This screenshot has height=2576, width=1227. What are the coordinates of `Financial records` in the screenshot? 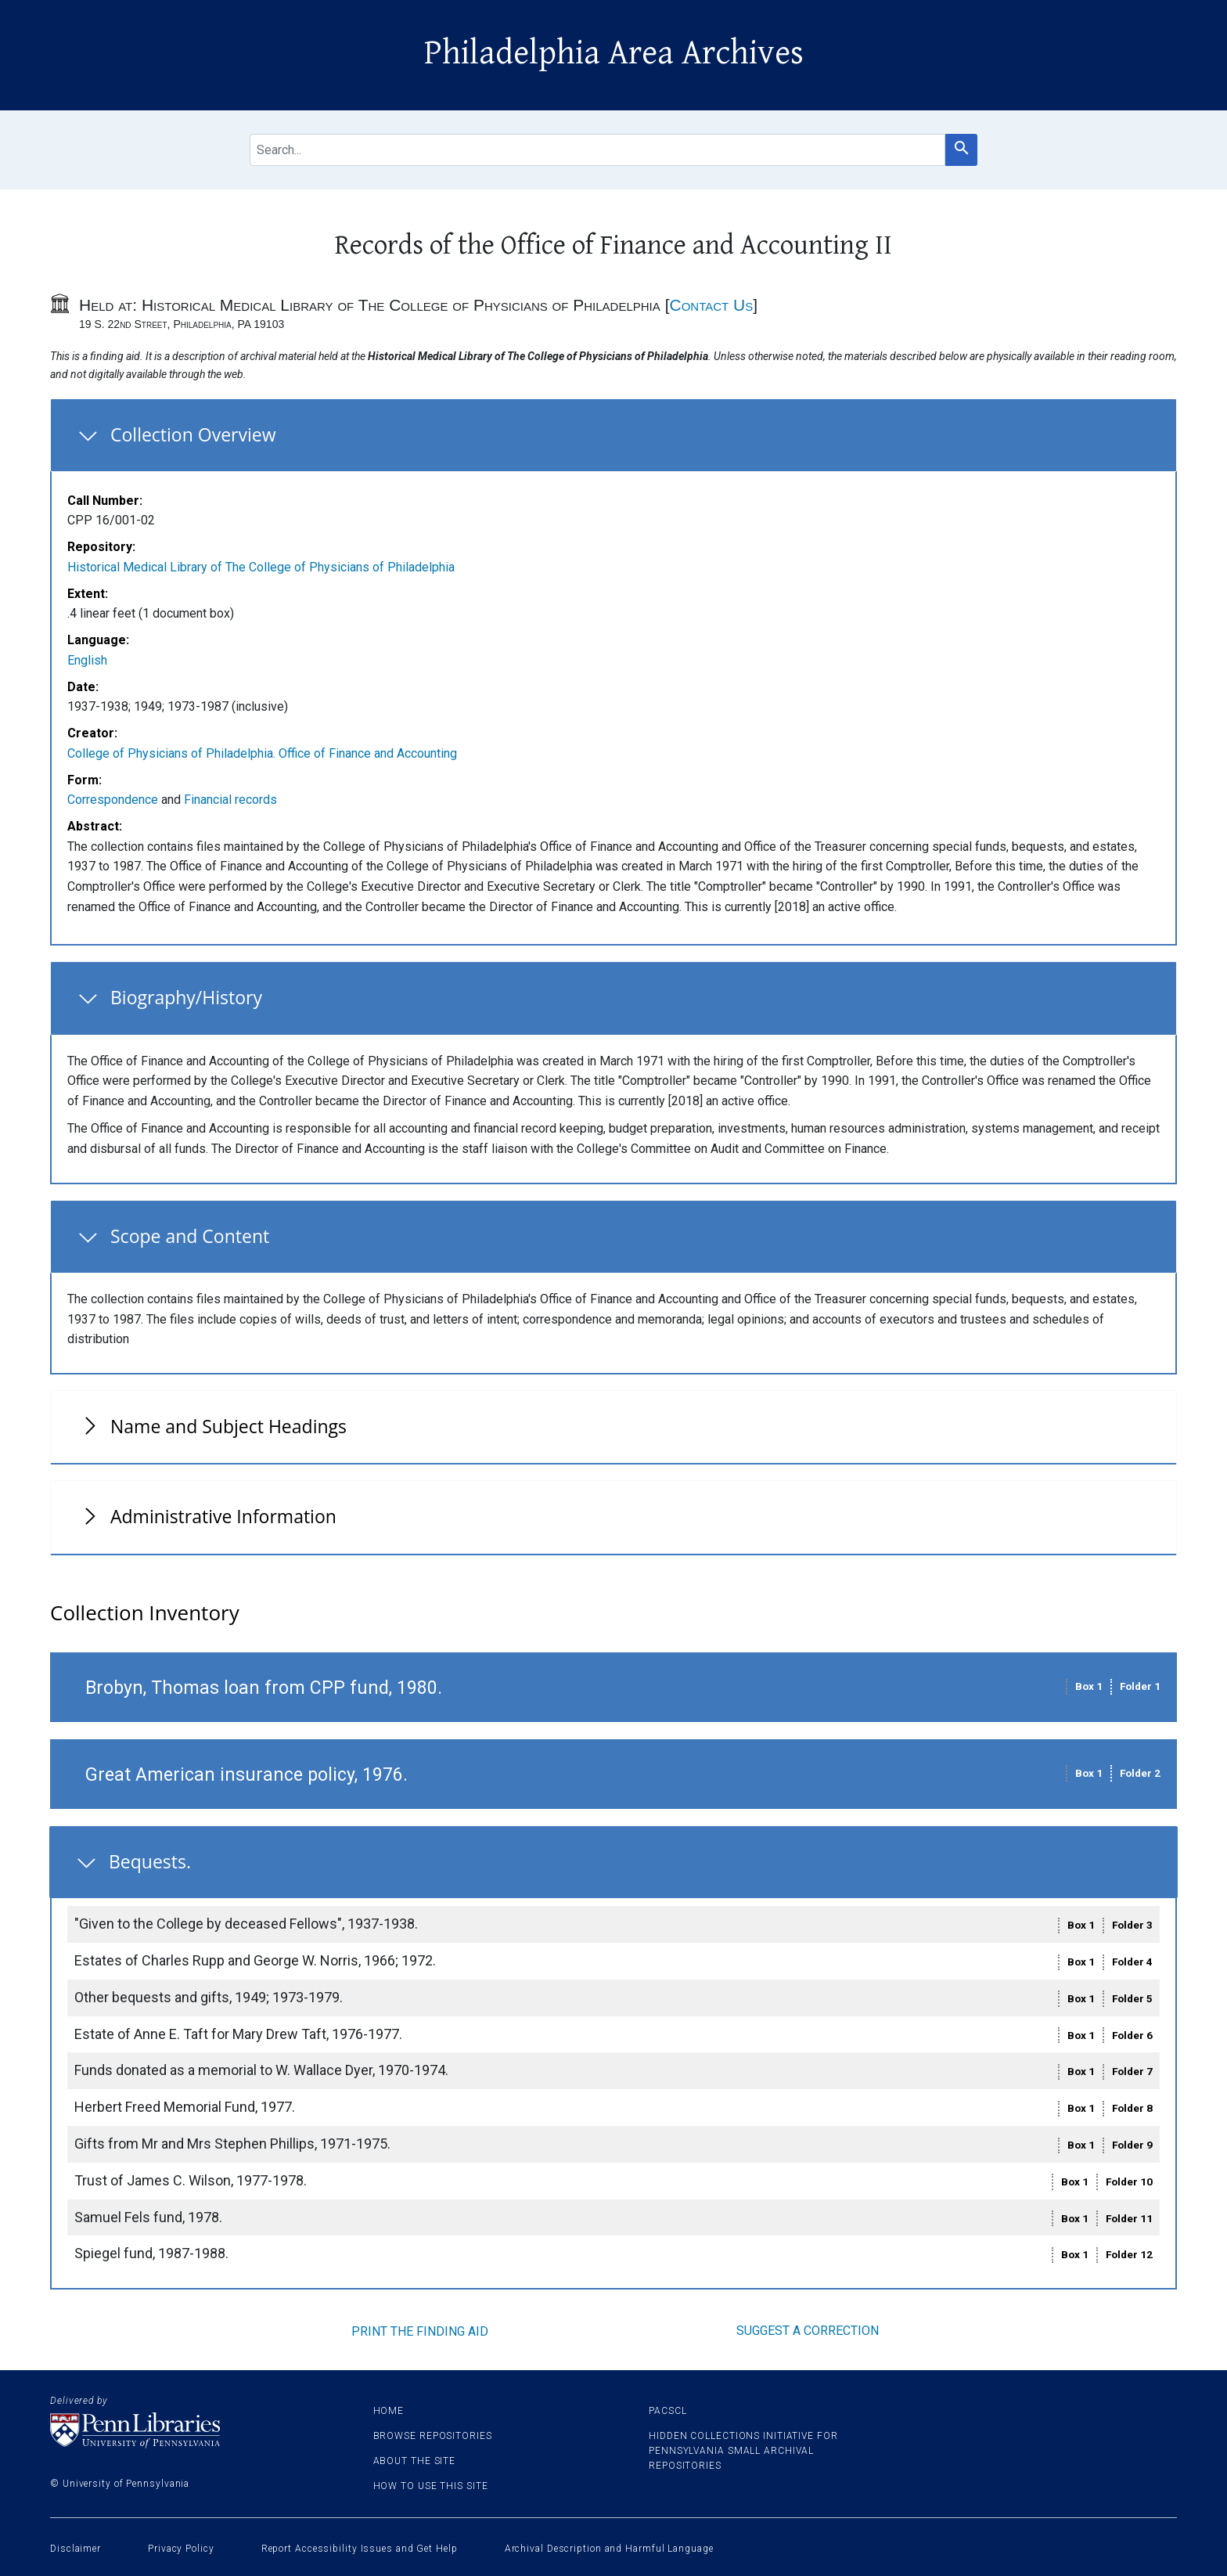 It's located at (230, 799).